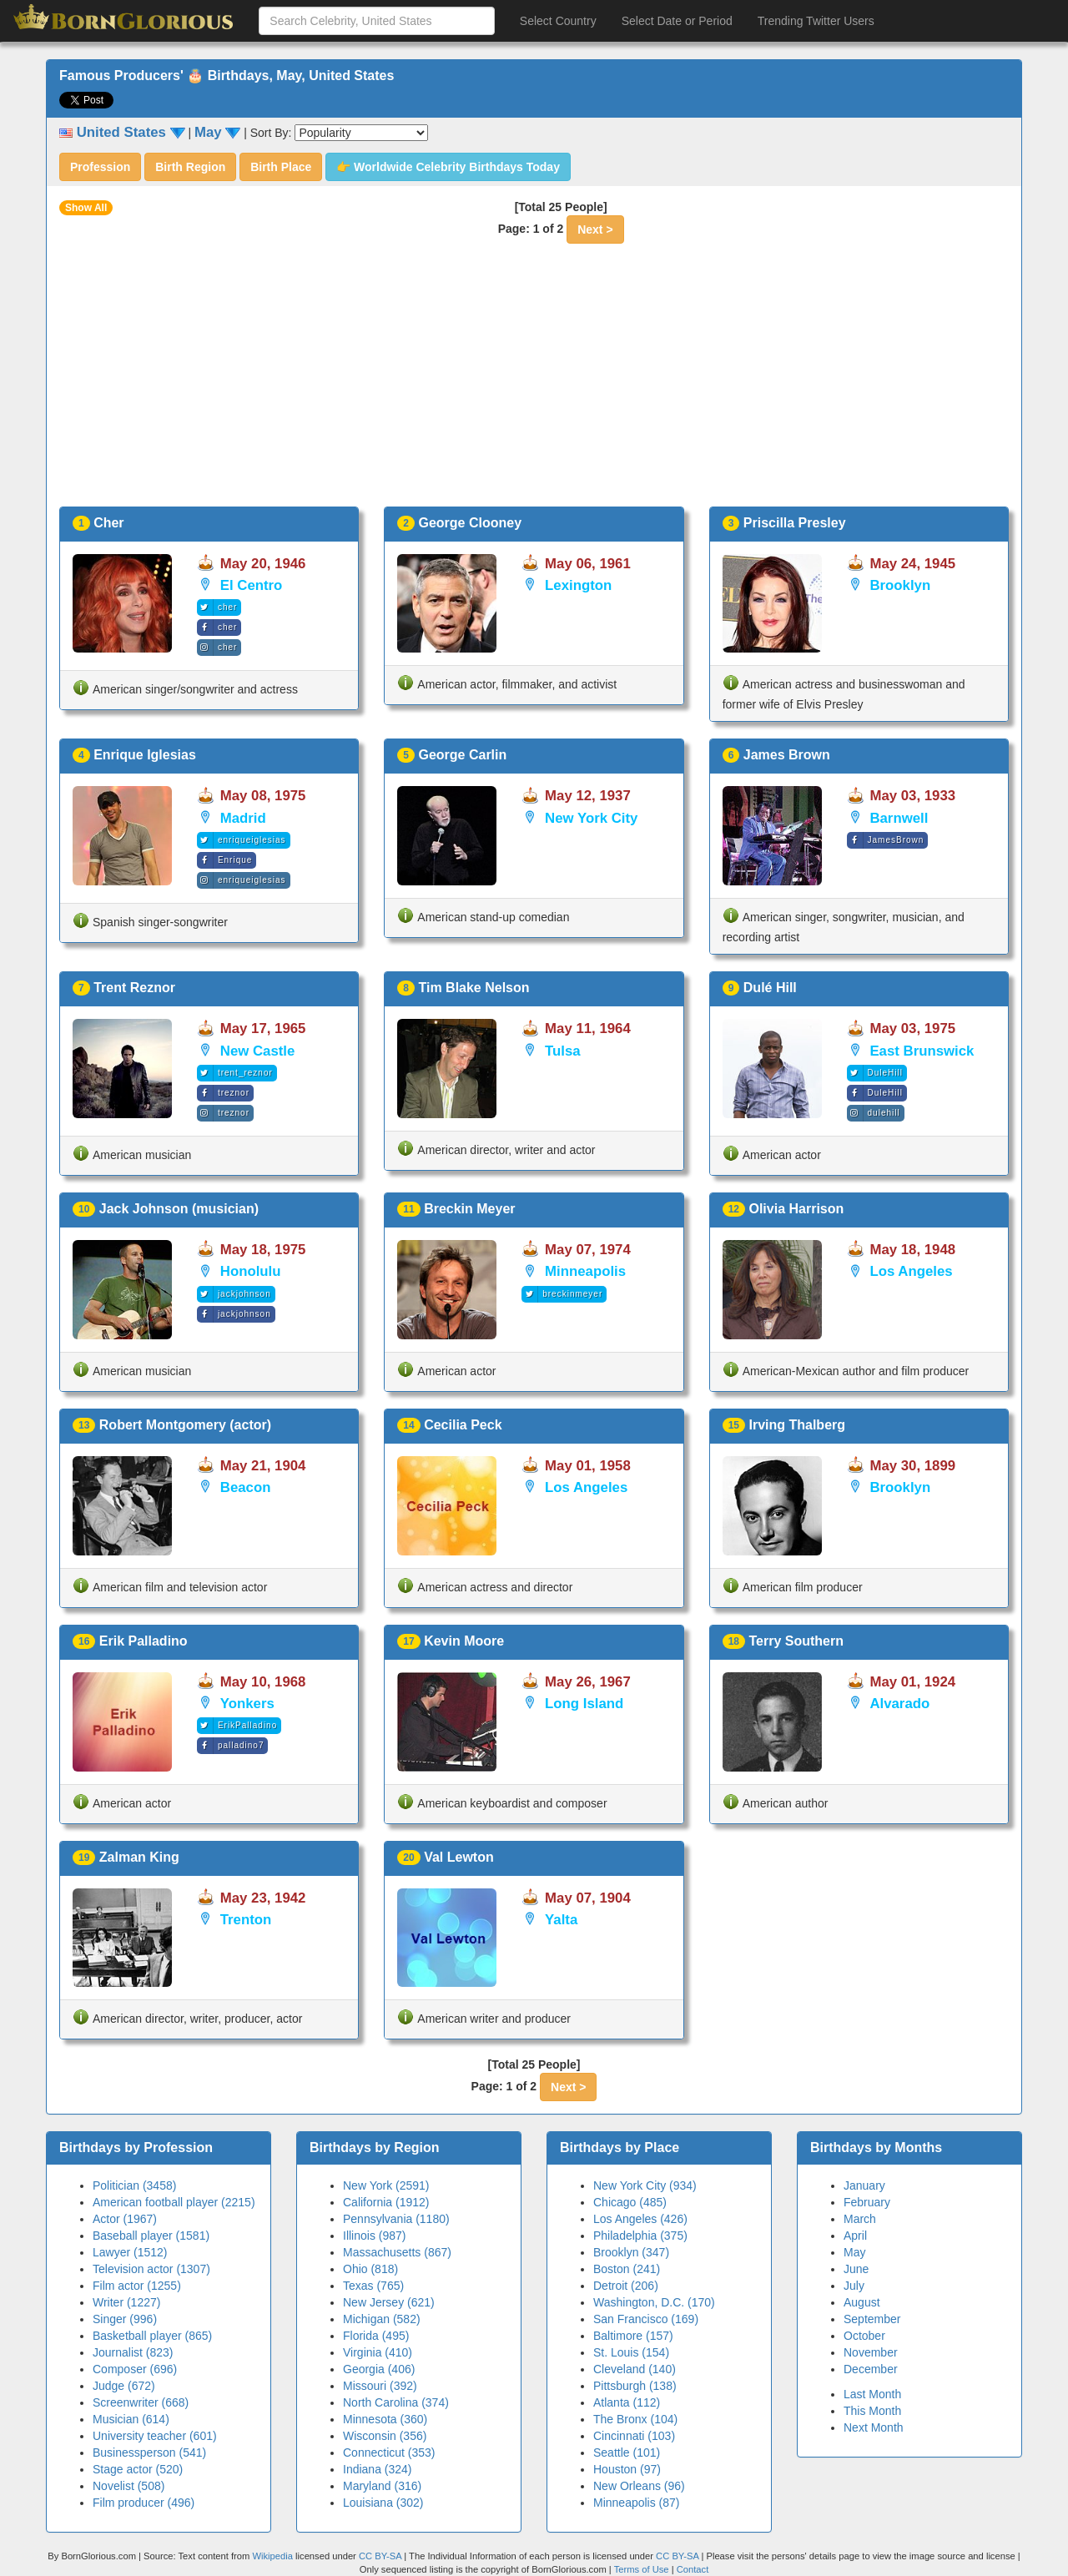  What do you see at coordinates (872, 2319) in the screenshot?
I see `September` at bounding box center [872, 2319].